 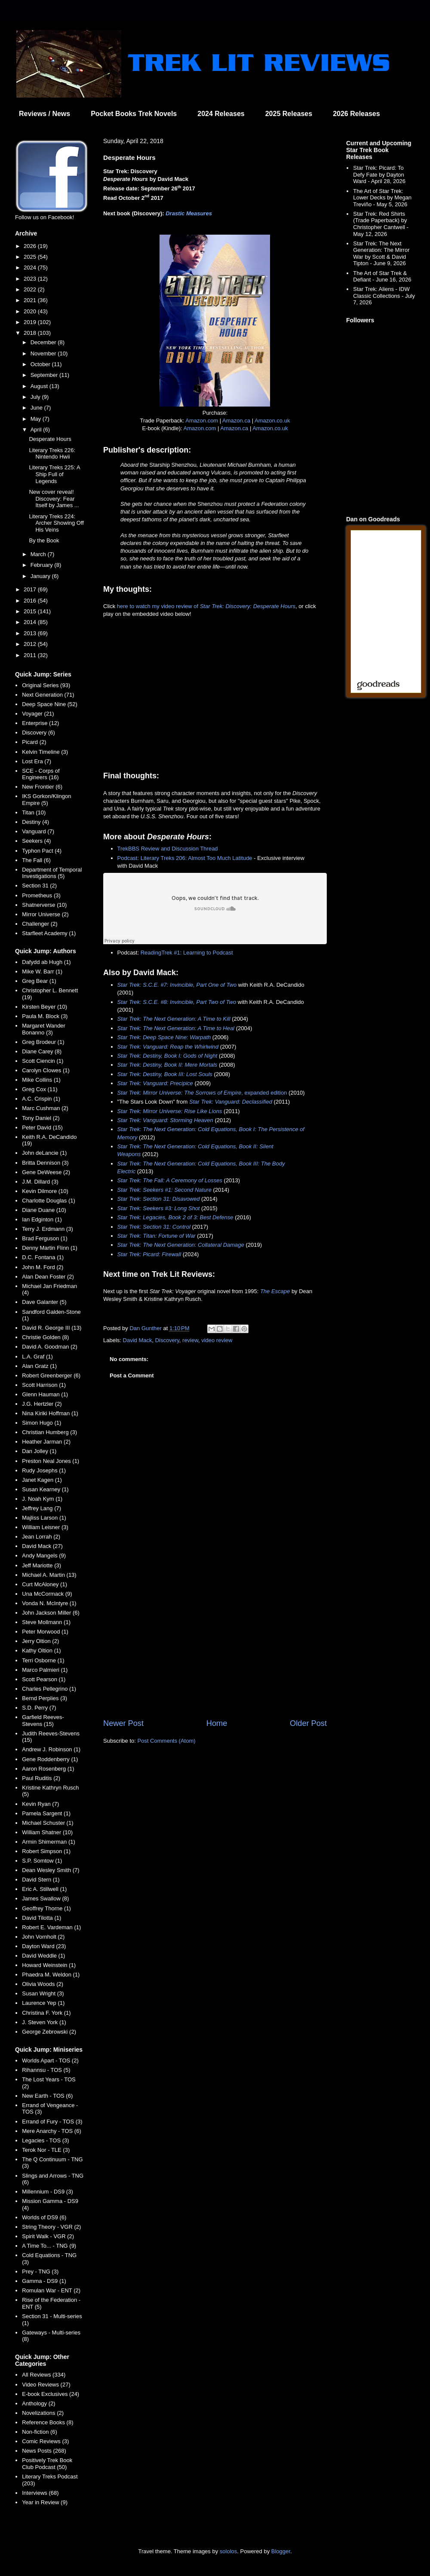 I want to click on IKS Gorkon/Klingon Empire (5), so click(x=46, y=799).